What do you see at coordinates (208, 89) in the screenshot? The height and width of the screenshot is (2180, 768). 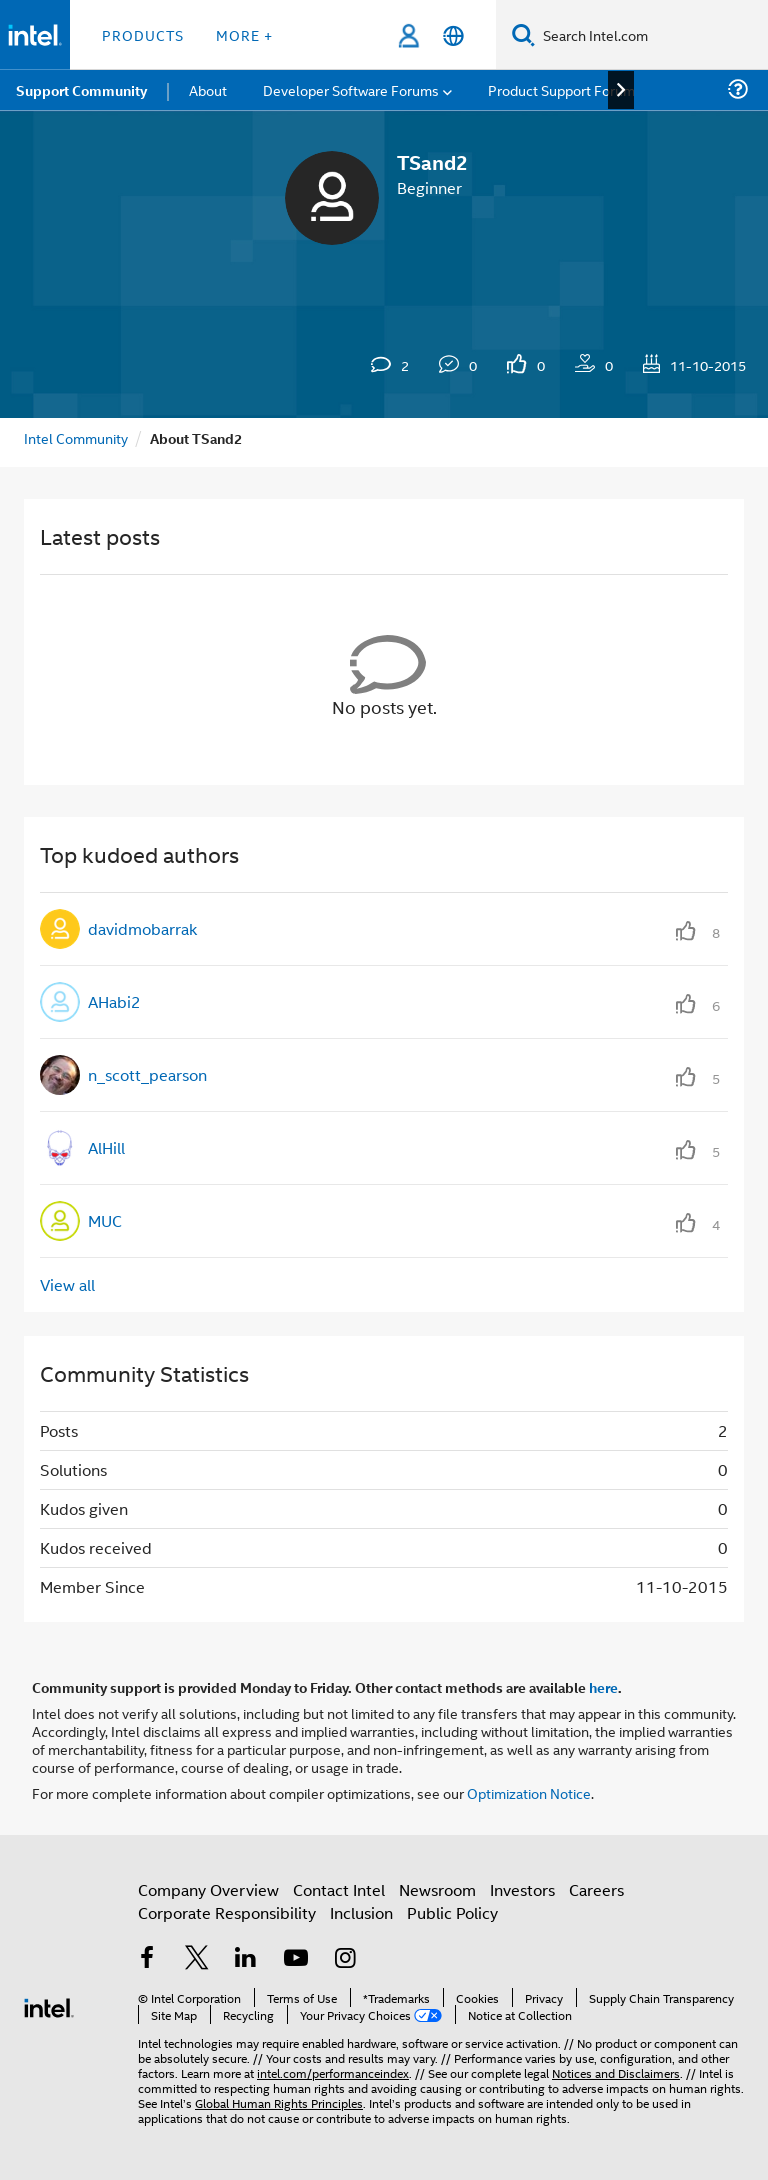 I see `About [menuitem]` at bounding box center [208, 89].